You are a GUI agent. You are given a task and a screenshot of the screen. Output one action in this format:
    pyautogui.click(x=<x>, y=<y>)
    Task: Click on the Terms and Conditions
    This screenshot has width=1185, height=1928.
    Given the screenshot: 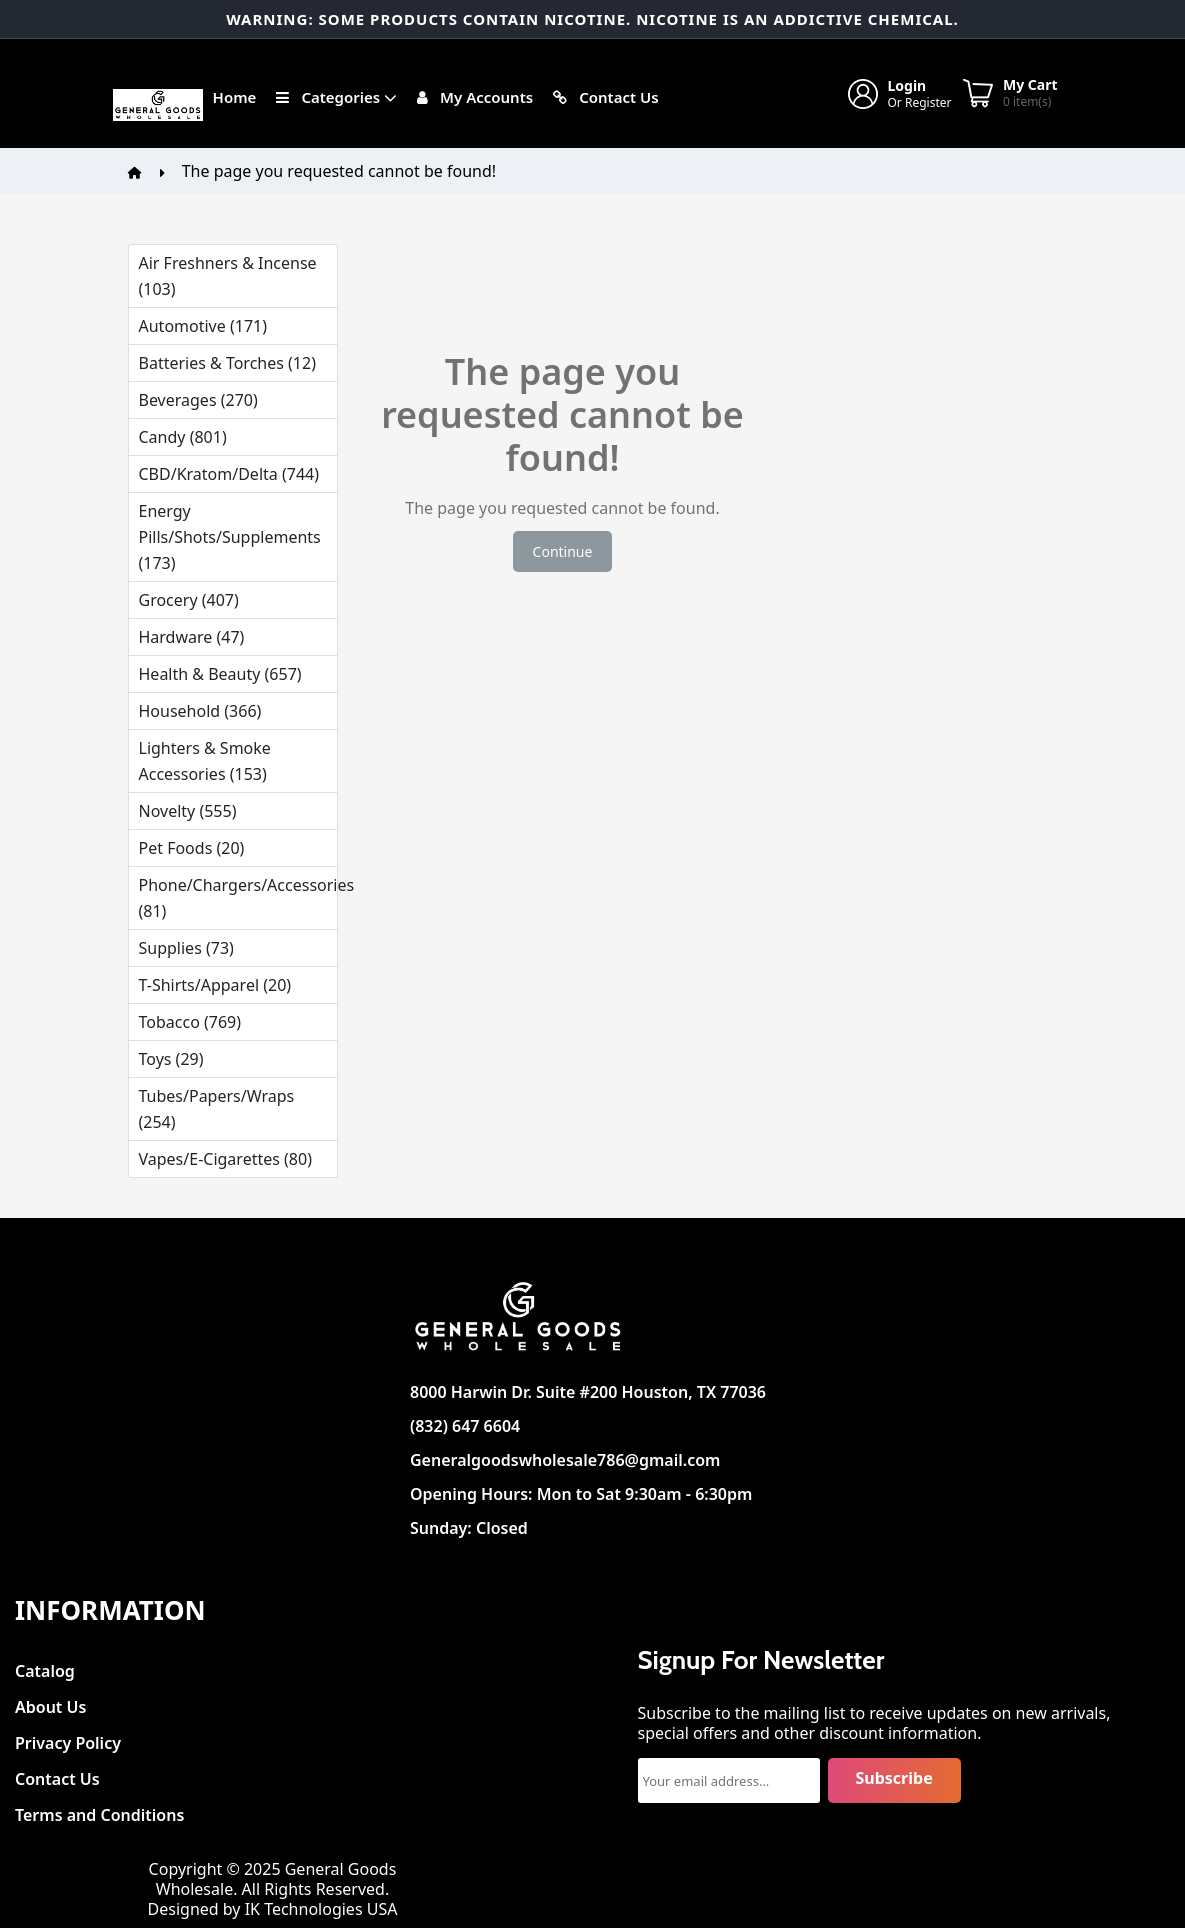 What is the action you would take?
    pyautogui.click(x=99, y=1809)
    